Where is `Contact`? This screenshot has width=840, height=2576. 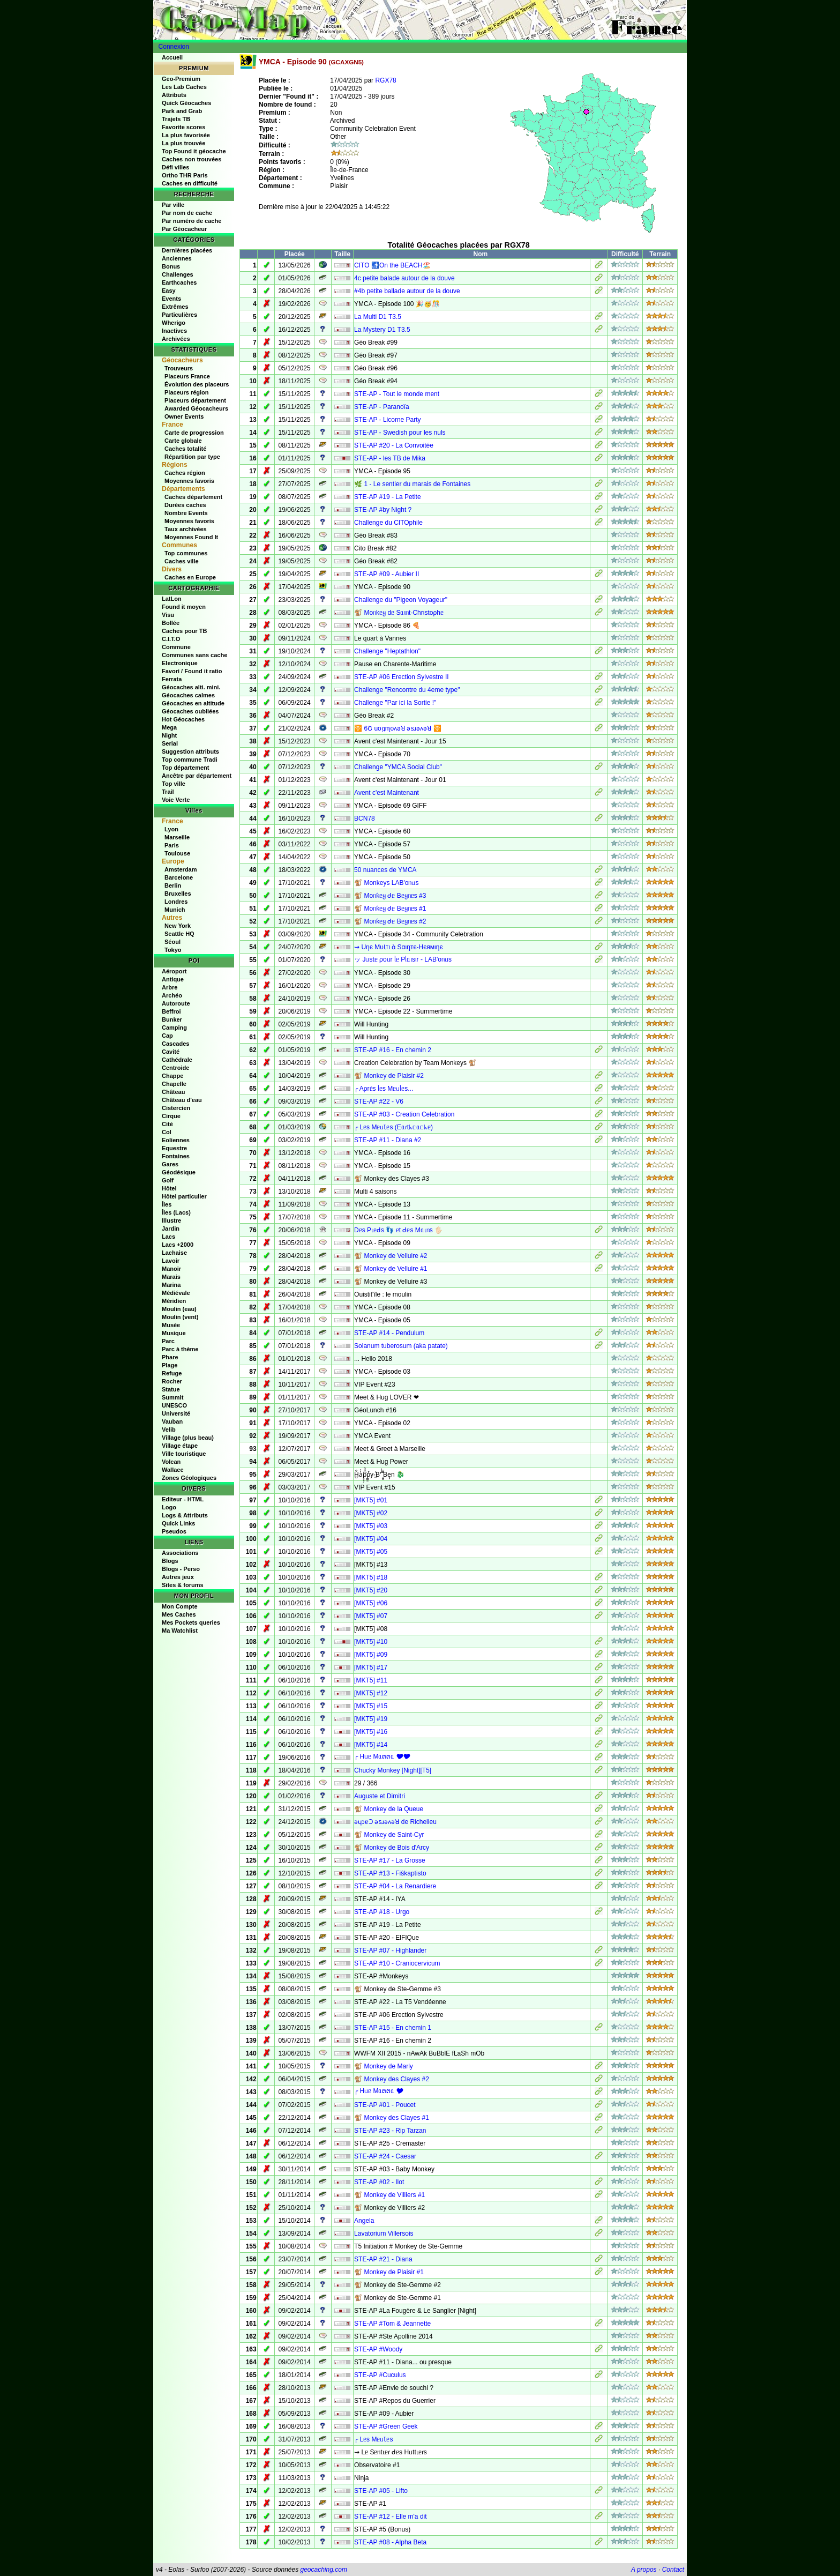
Contact is located at coordinates (673, 2569).